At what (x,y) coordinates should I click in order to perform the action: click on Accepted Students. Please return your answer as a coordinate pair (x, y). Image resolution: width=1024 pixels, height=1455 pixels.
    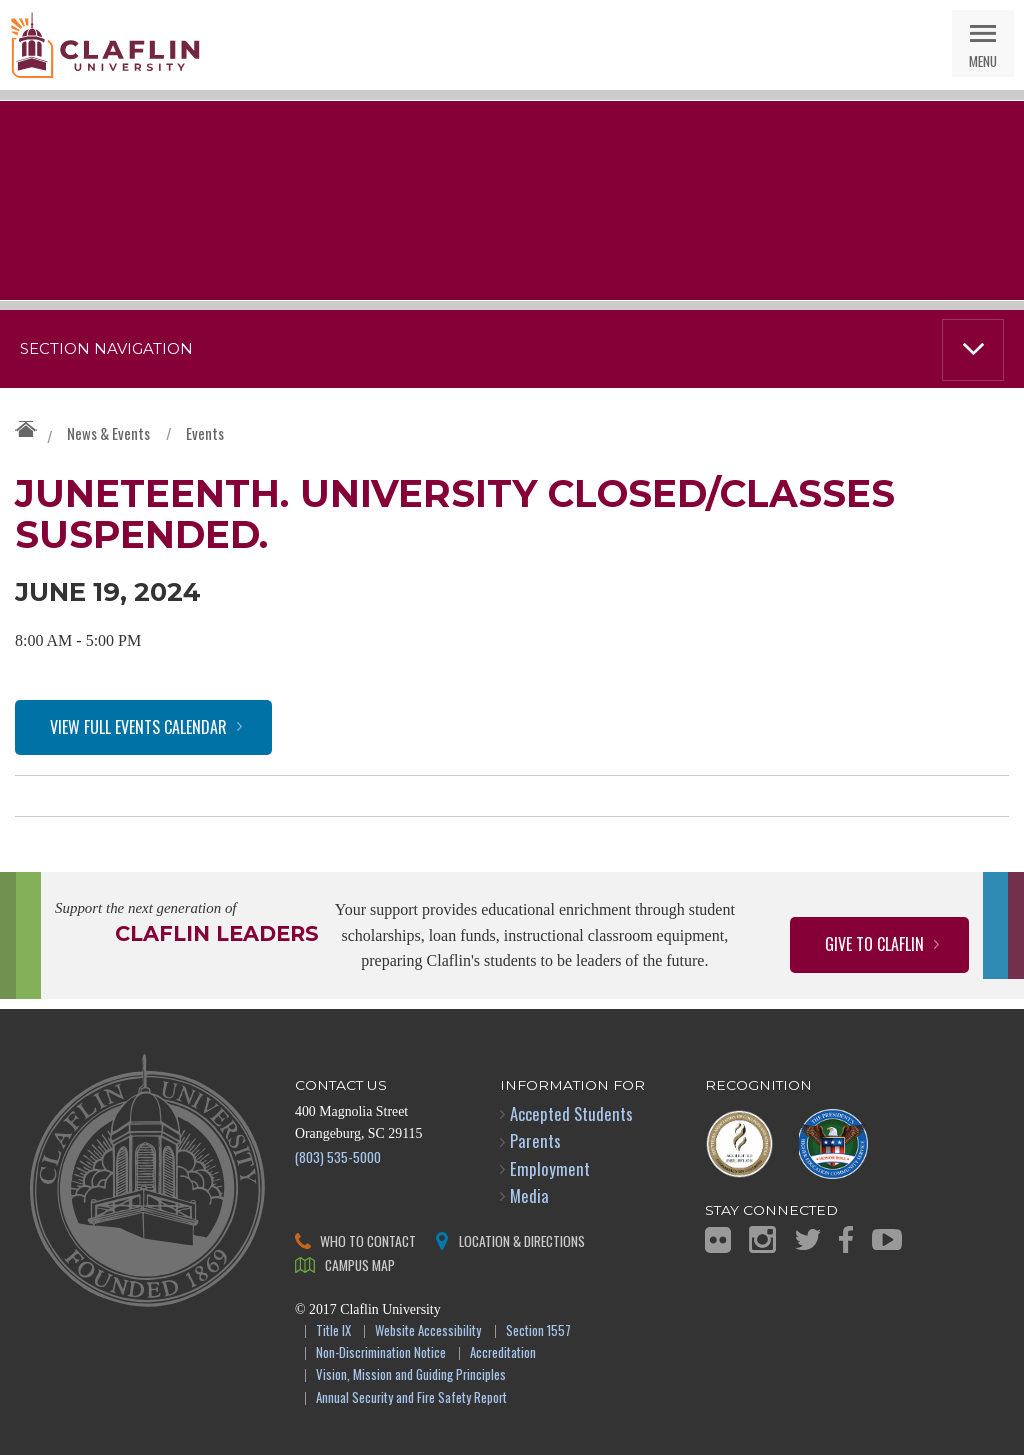
    Looking at the image, I should click on (571, 1113).